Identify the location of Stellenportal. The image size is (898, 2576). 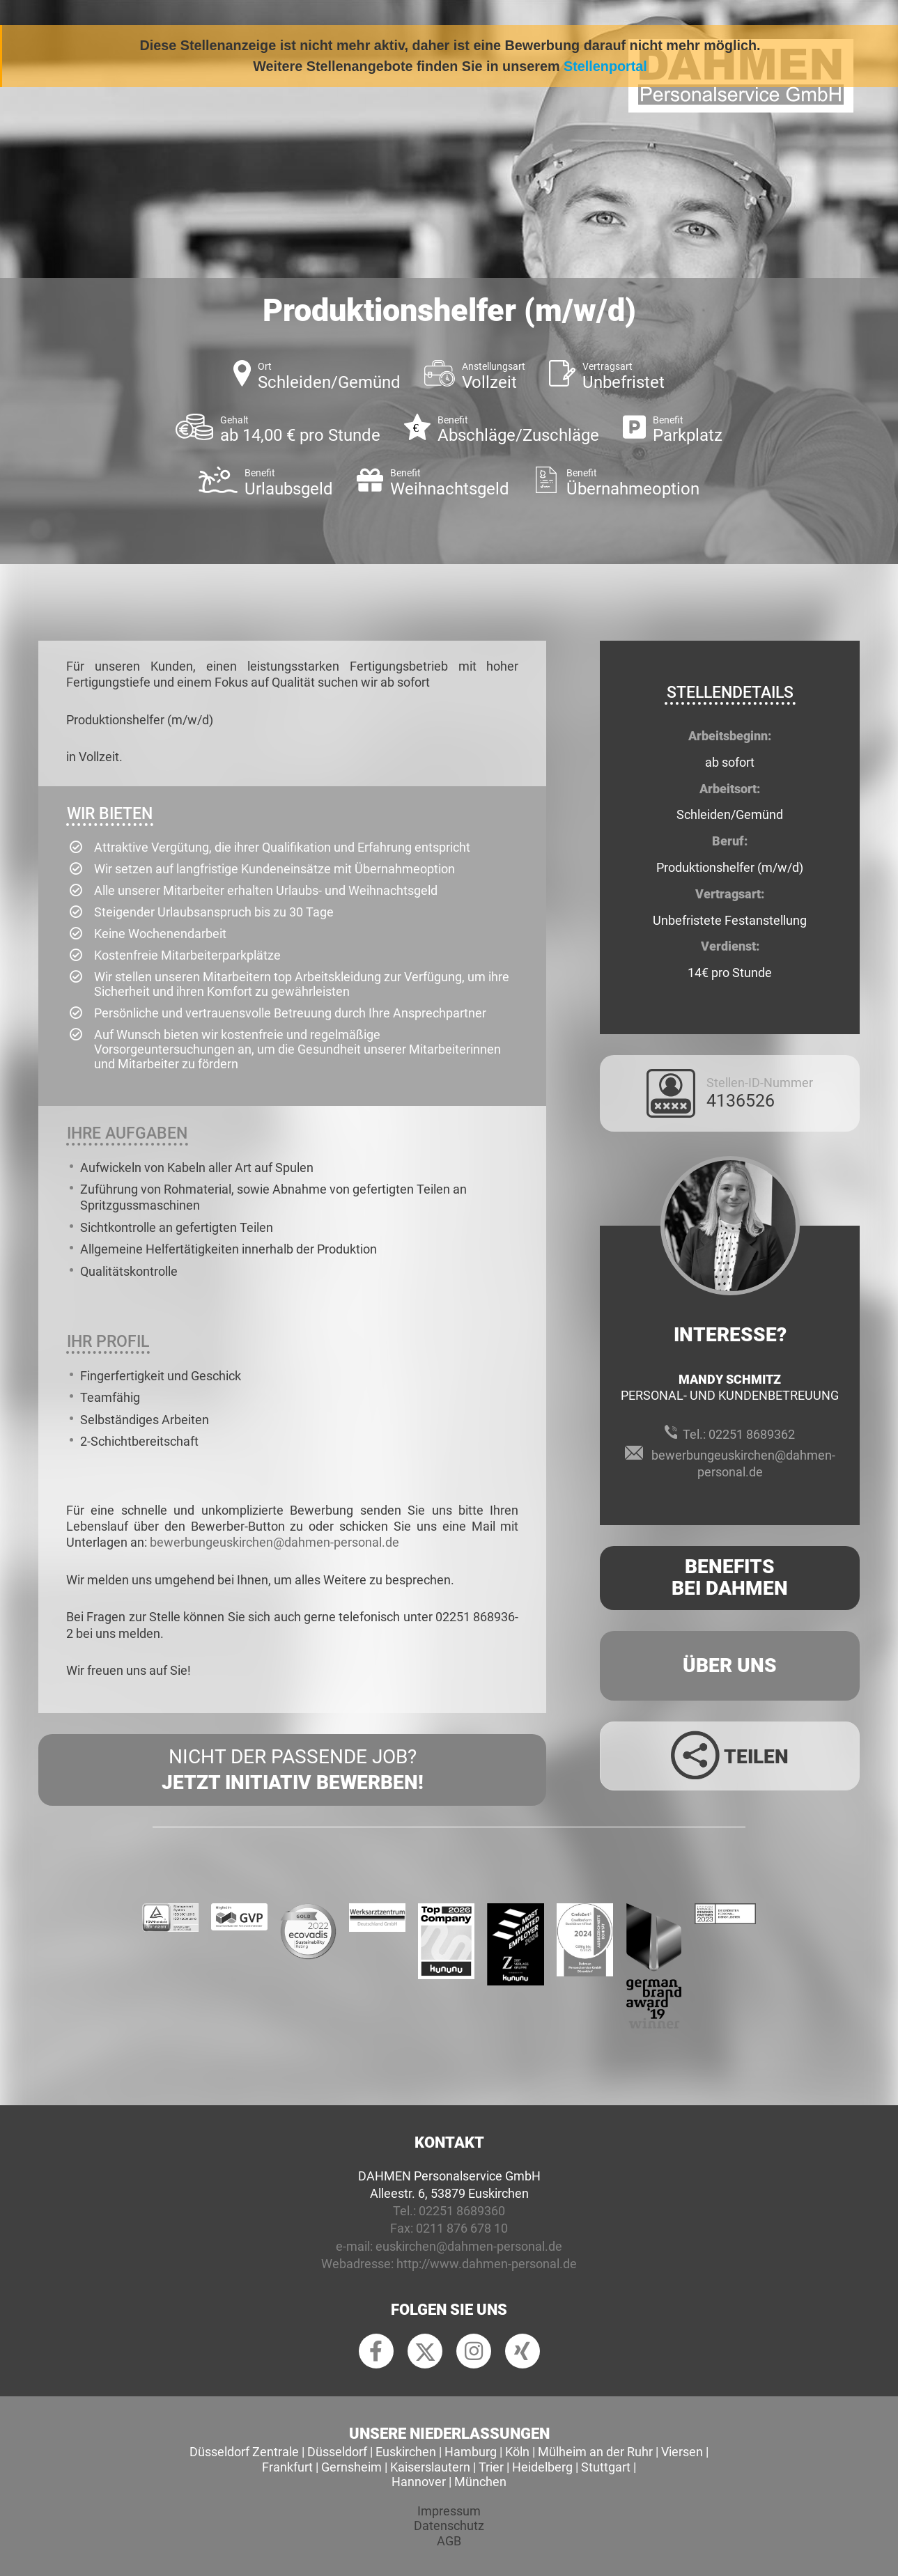
(605, 66).